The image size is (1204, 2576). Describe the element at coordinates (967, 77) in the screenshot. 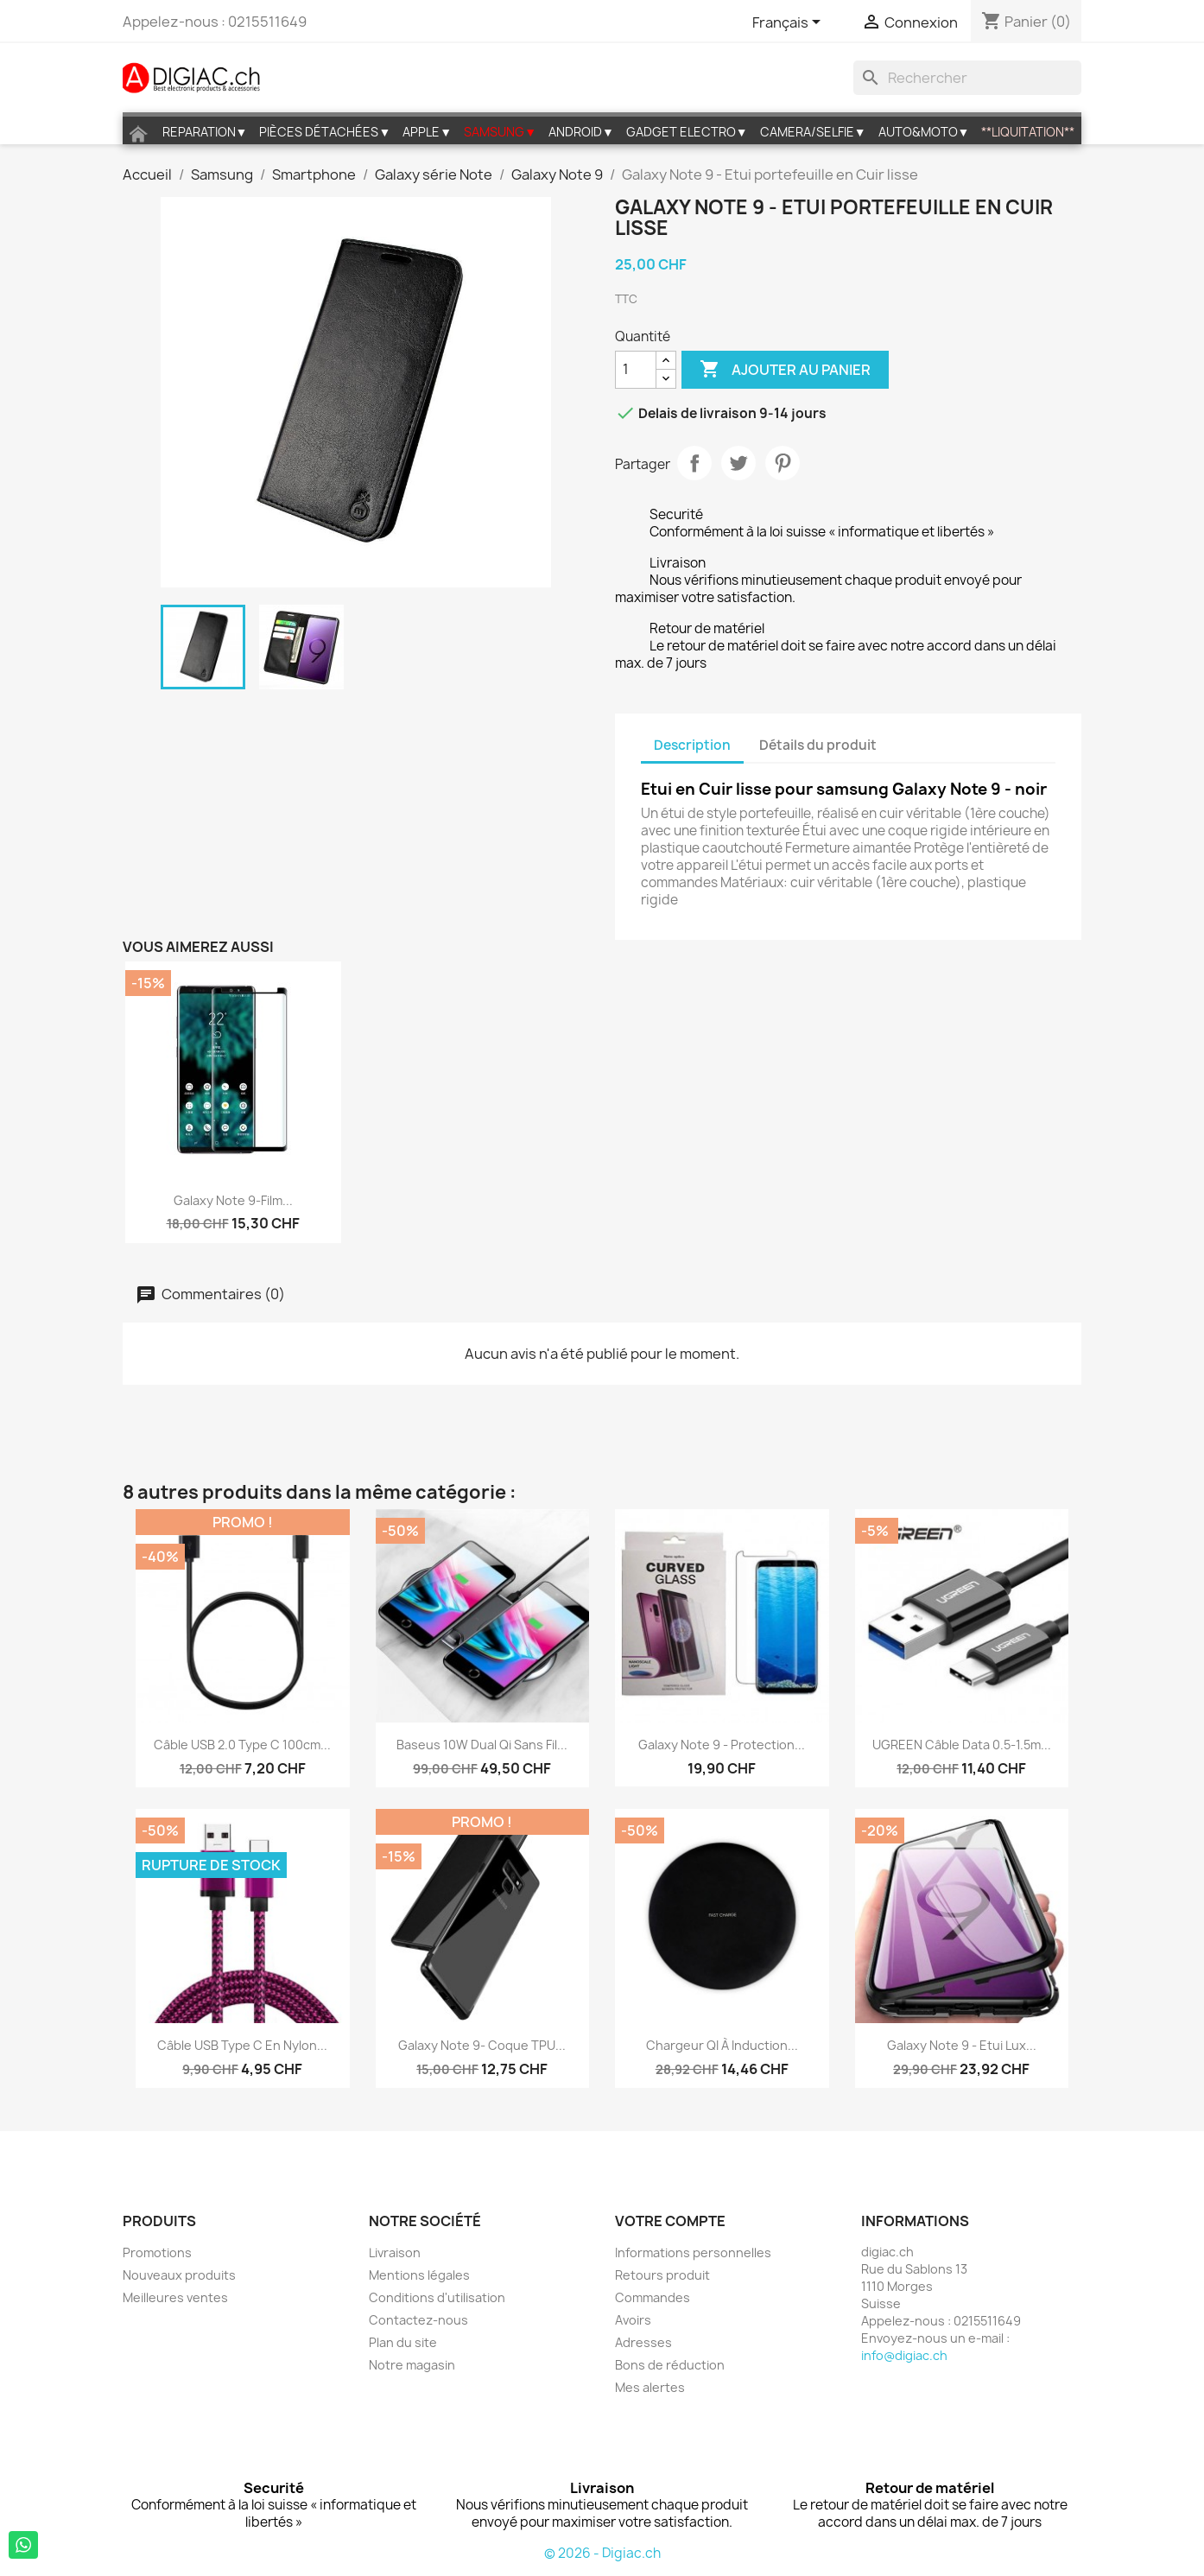

I see `[Rechercher]` at that location.